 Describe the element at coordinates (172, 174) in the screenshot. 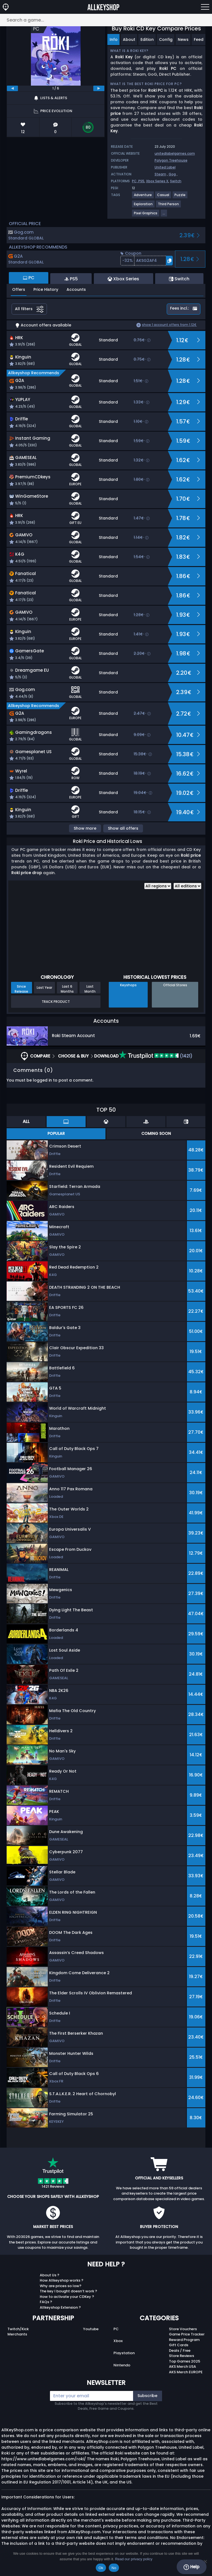

I see `Gog` at that location.